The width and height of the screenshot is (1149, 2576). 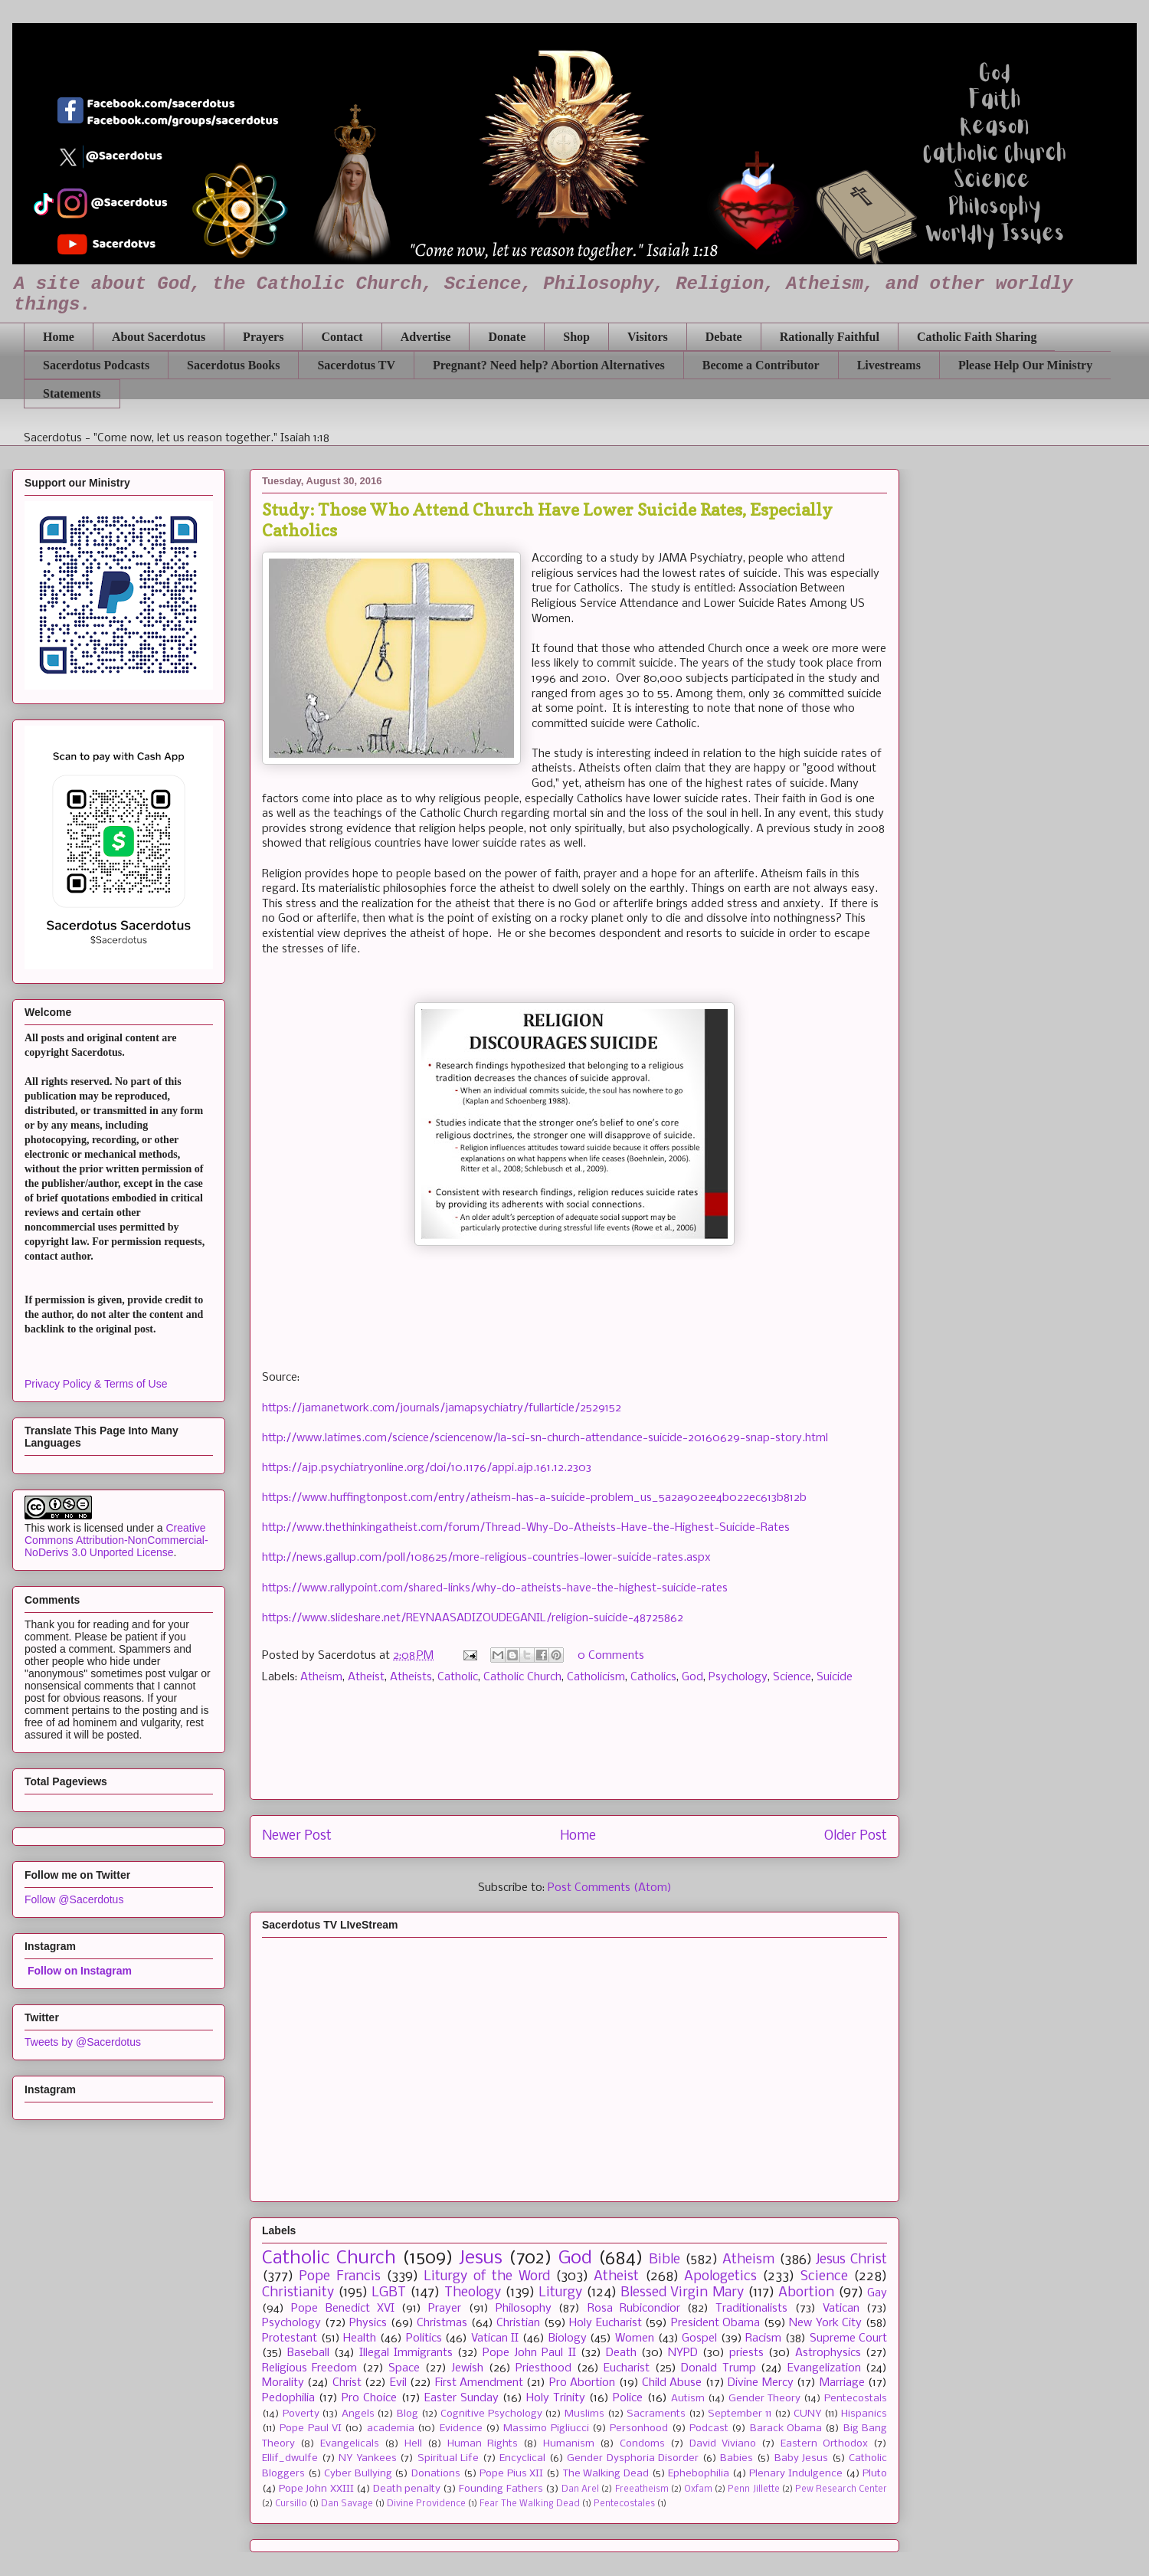 What do you see at coordinates (628, 2398) in the screenshot?
I see `Police` at bounding box center [628, 2398].